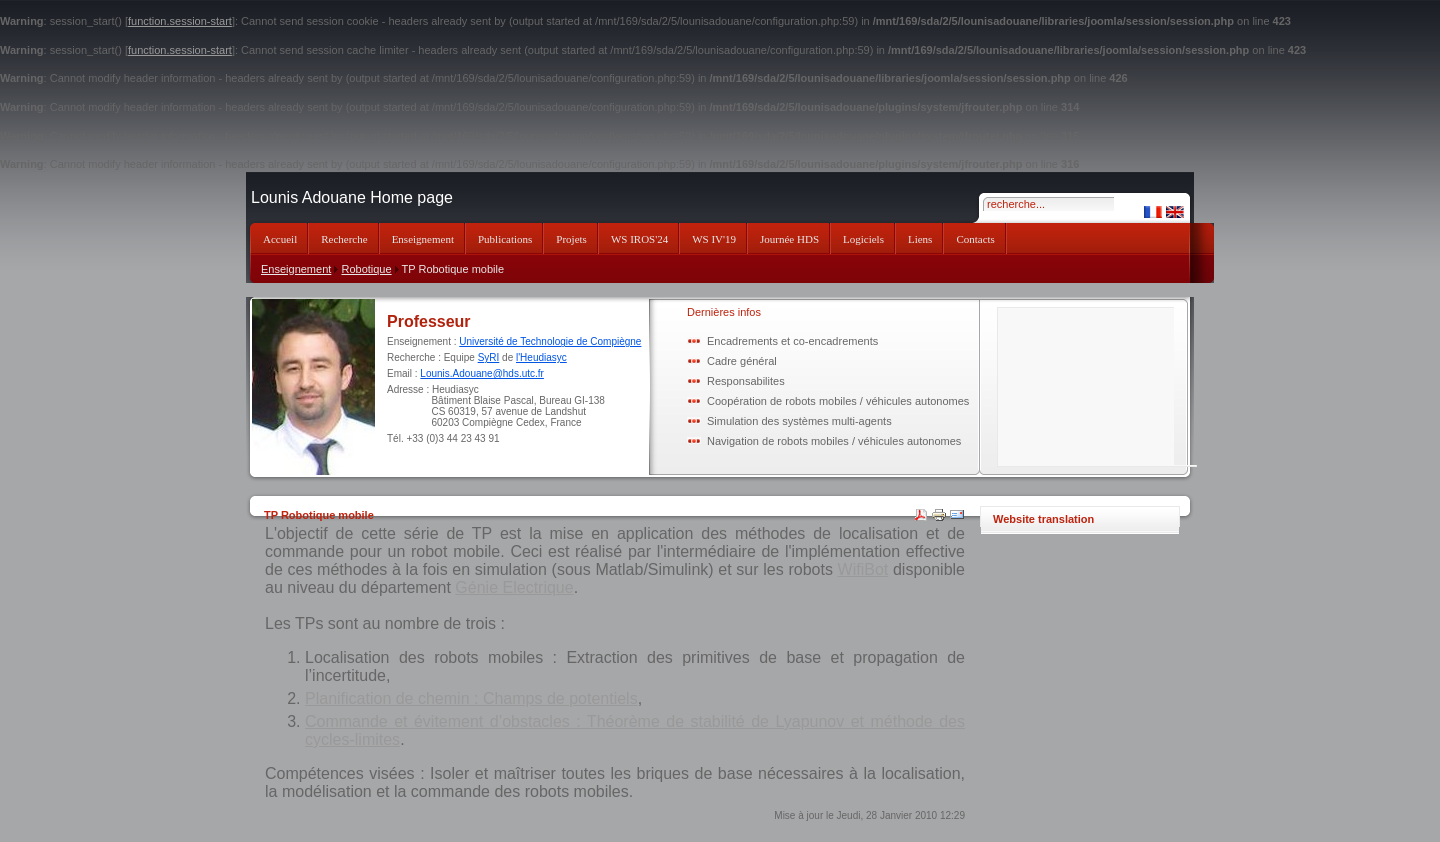 This screenshot has height=842, width=1440. I want to click on function.session-start, so click(180, 21).